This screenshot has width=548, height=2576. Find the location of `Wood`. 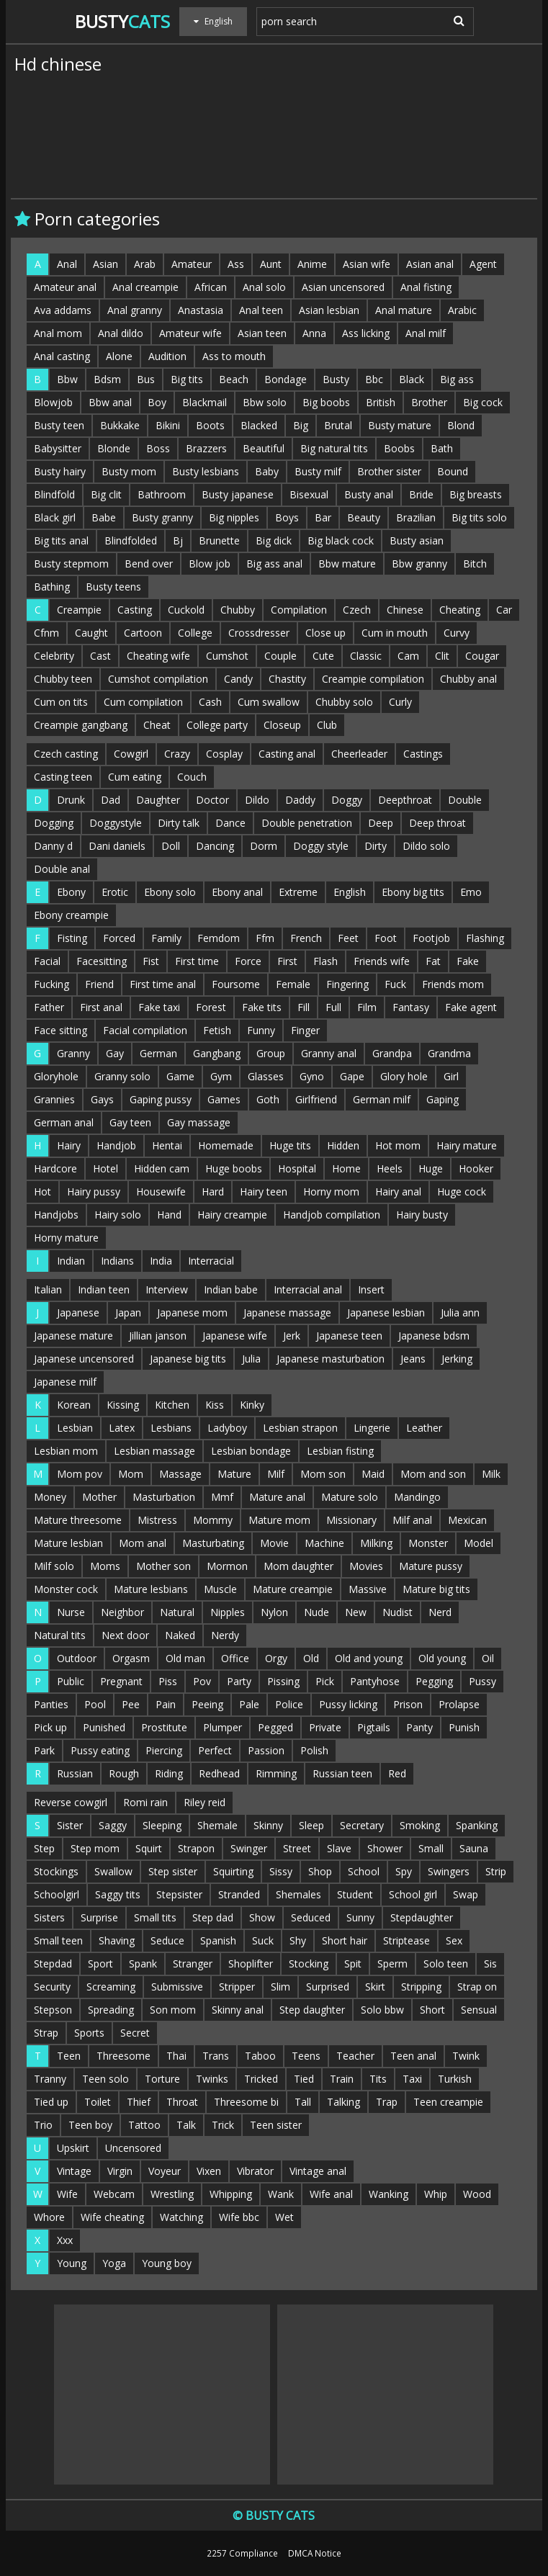

Wood is located at coordinates (477, 2194).